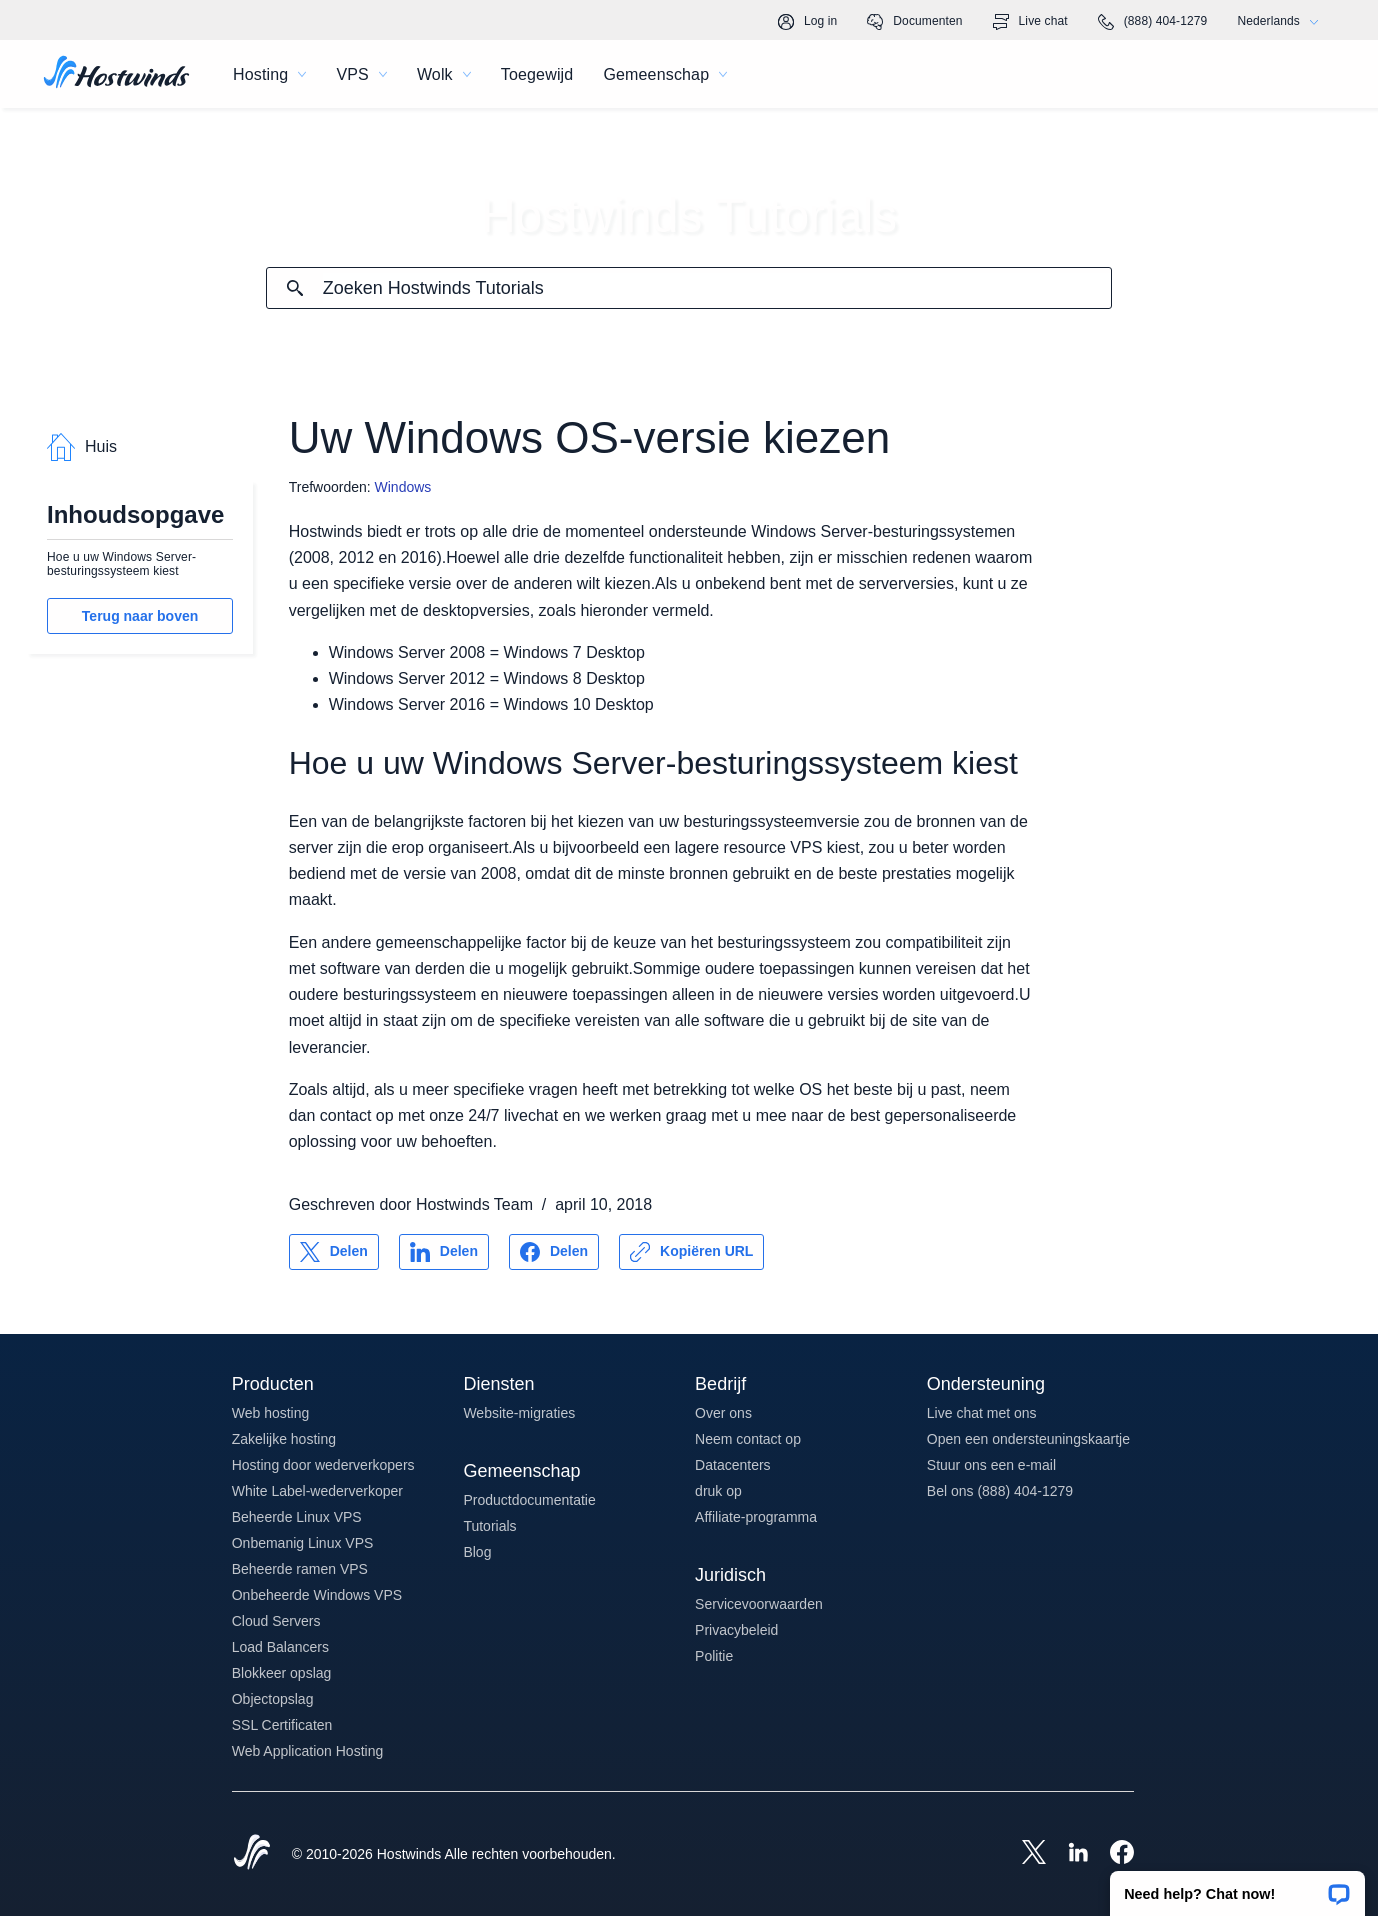 The image size is (1378, 1916). I want to click on [Zoekinvoer], so click(717, 288).